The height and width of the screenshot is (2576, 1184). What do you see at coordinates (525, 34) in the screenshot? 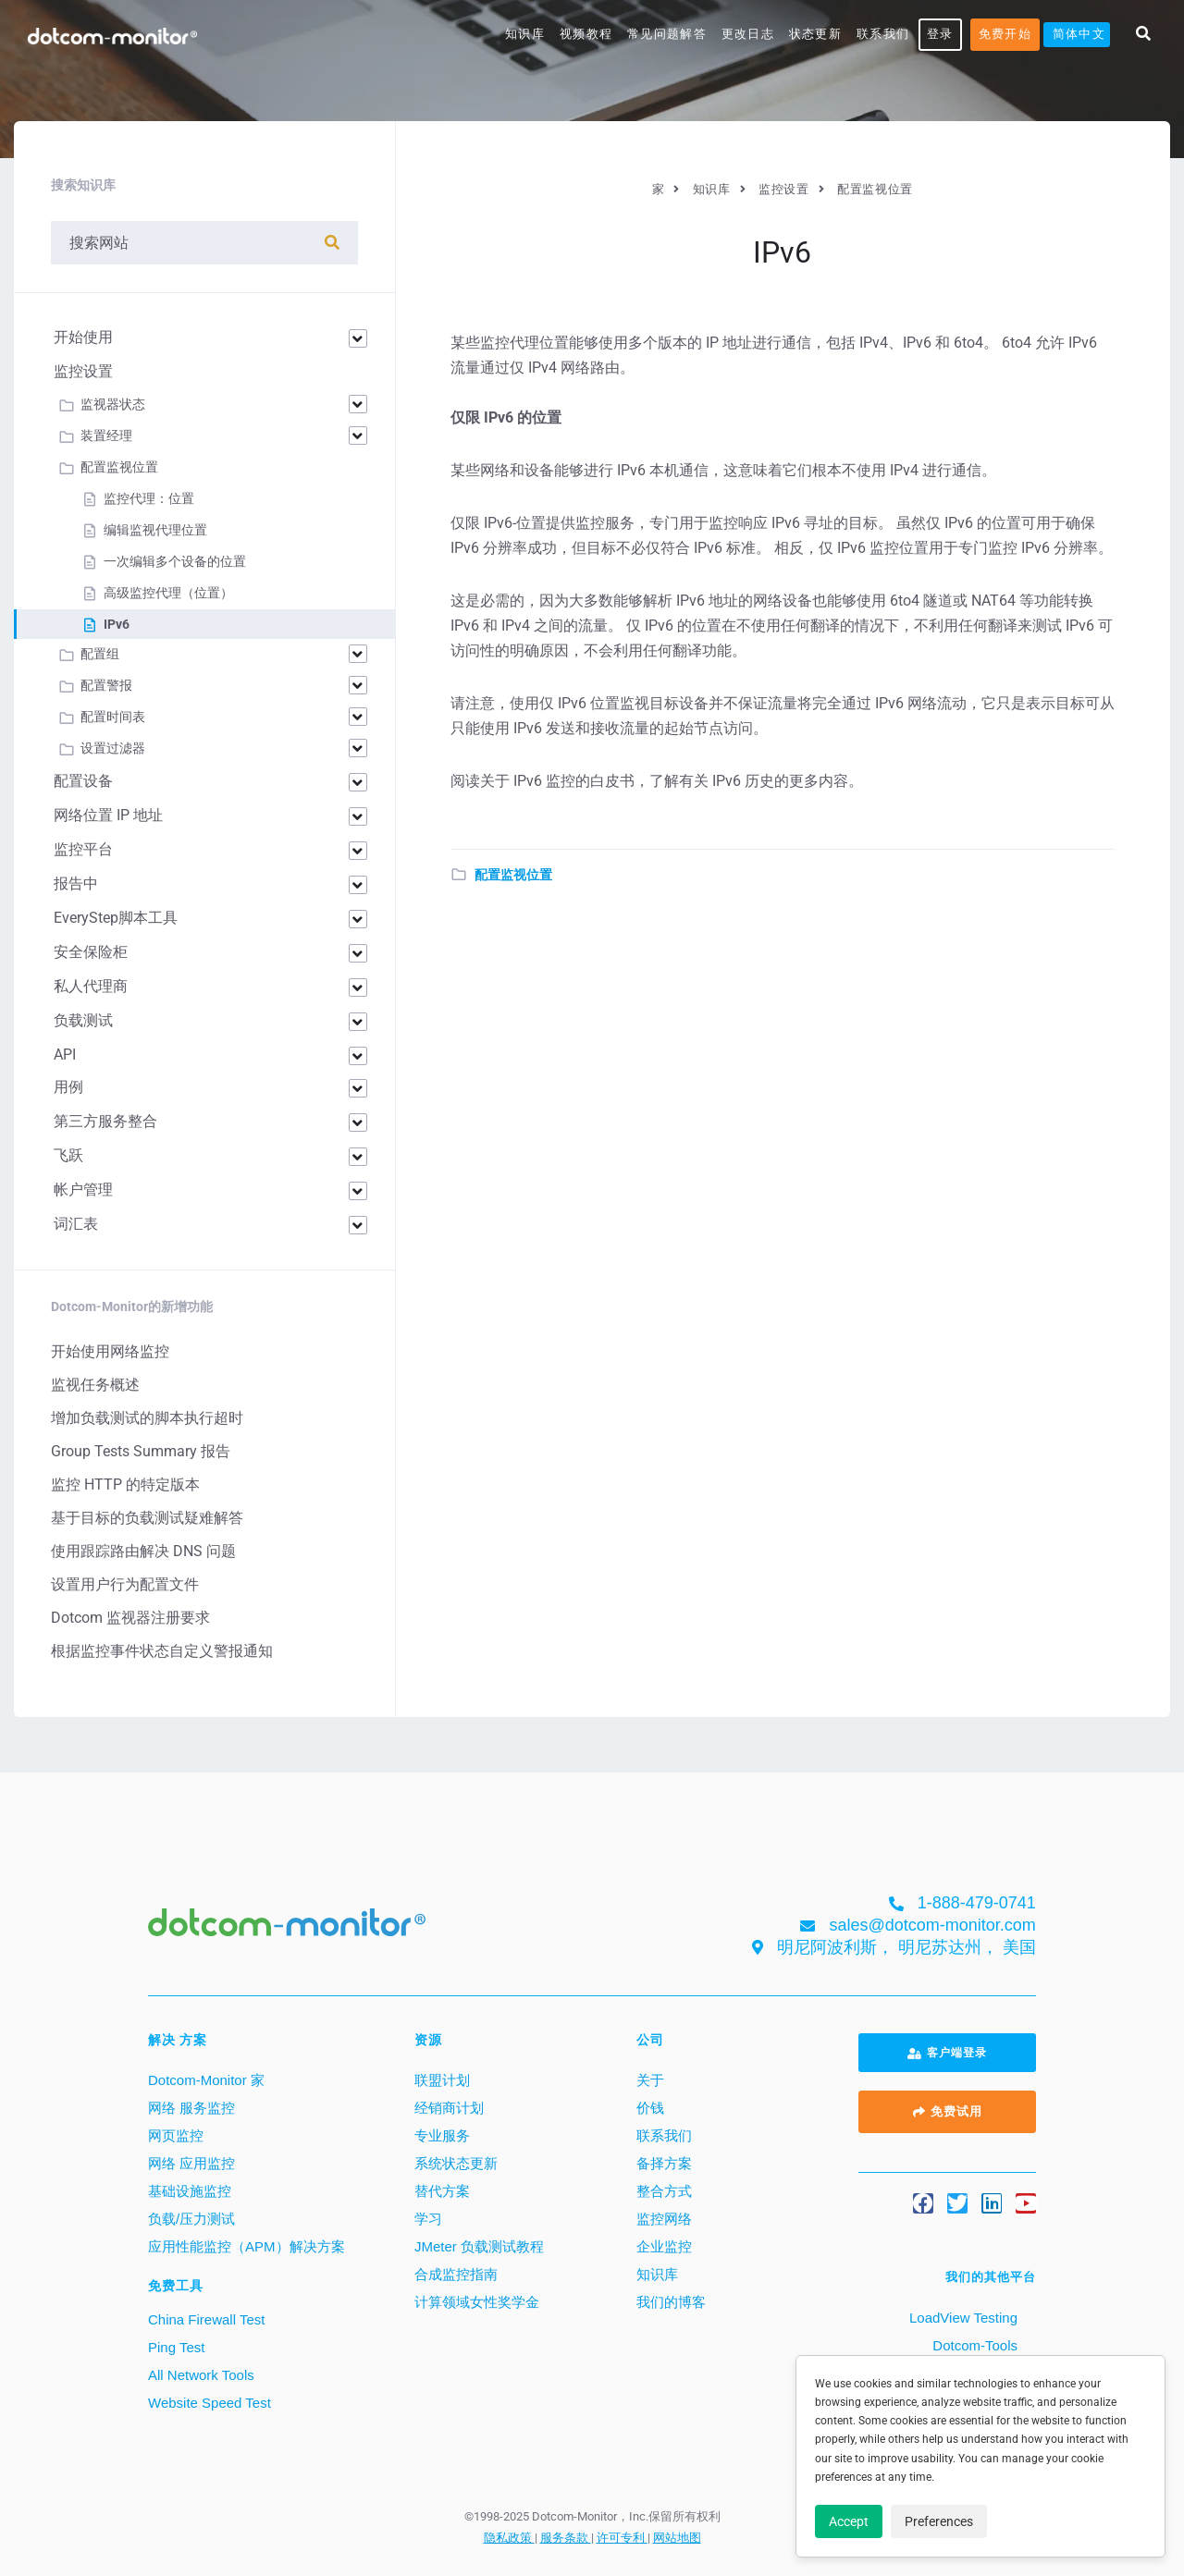
I see `知识库` at bounding box center [525, 34].